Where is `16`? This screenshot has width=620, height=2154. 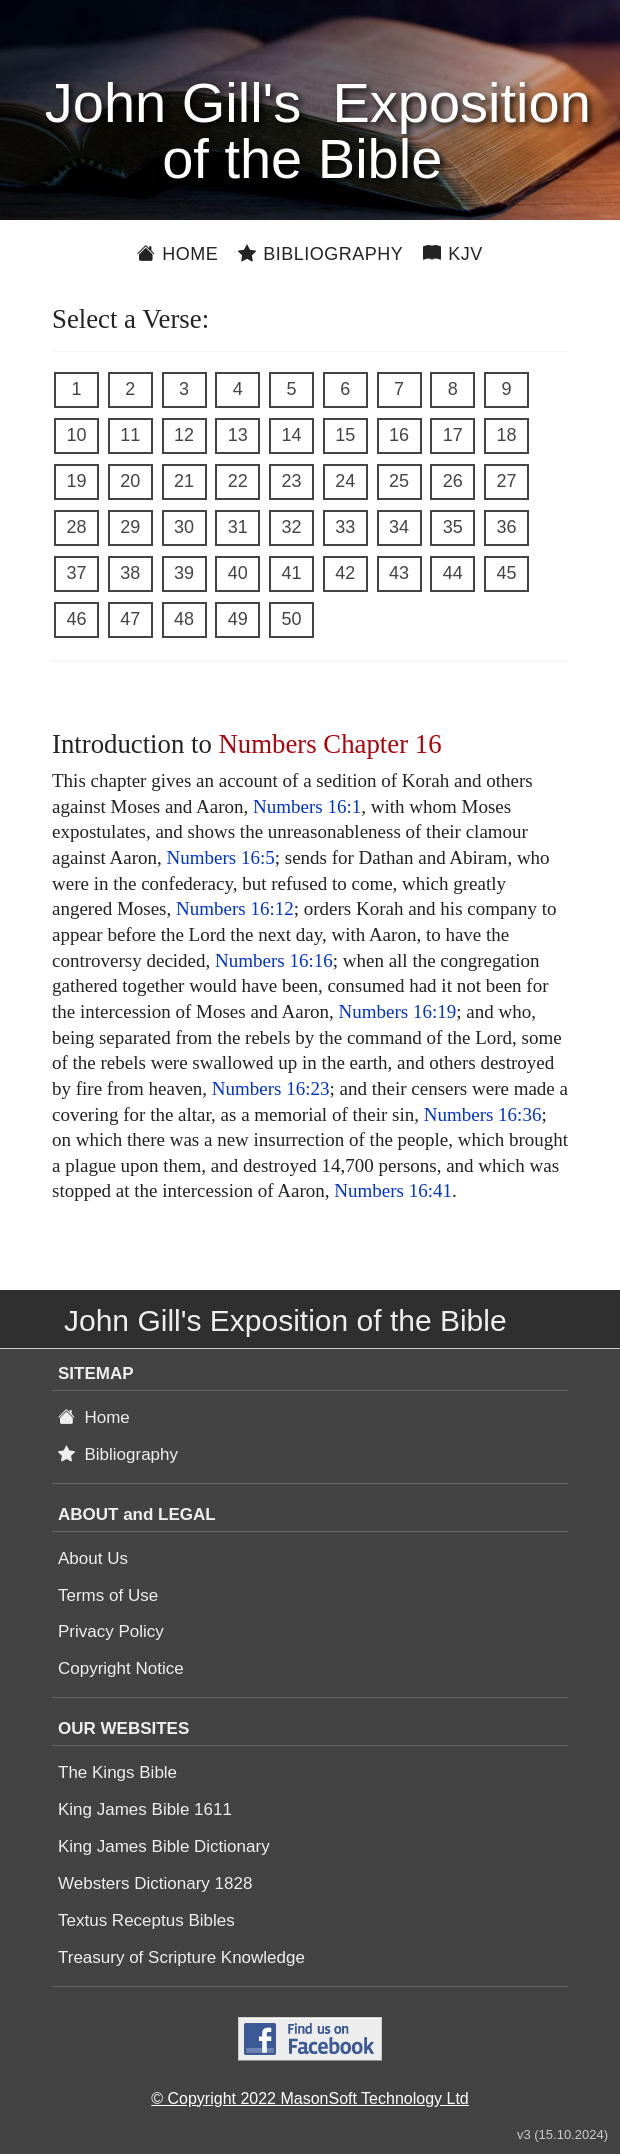
16 is located at coordinates (399, 435).